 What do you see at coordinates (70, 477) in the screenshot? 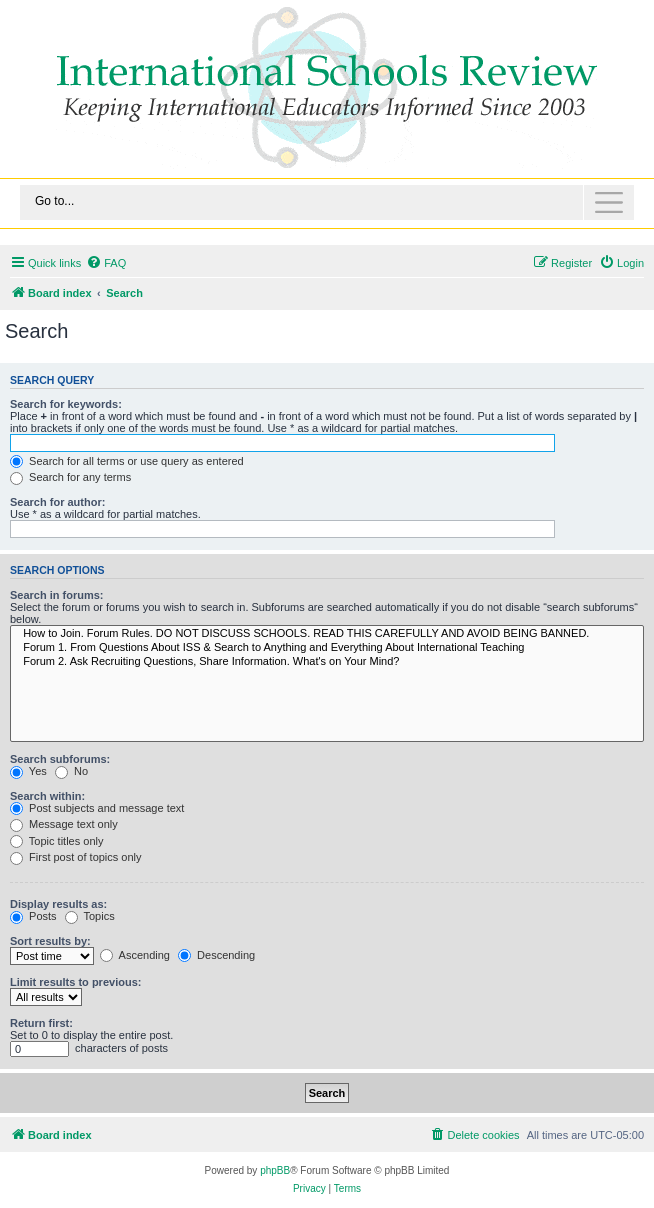
I see `Search for any terms` at bounding box center [70, 477].